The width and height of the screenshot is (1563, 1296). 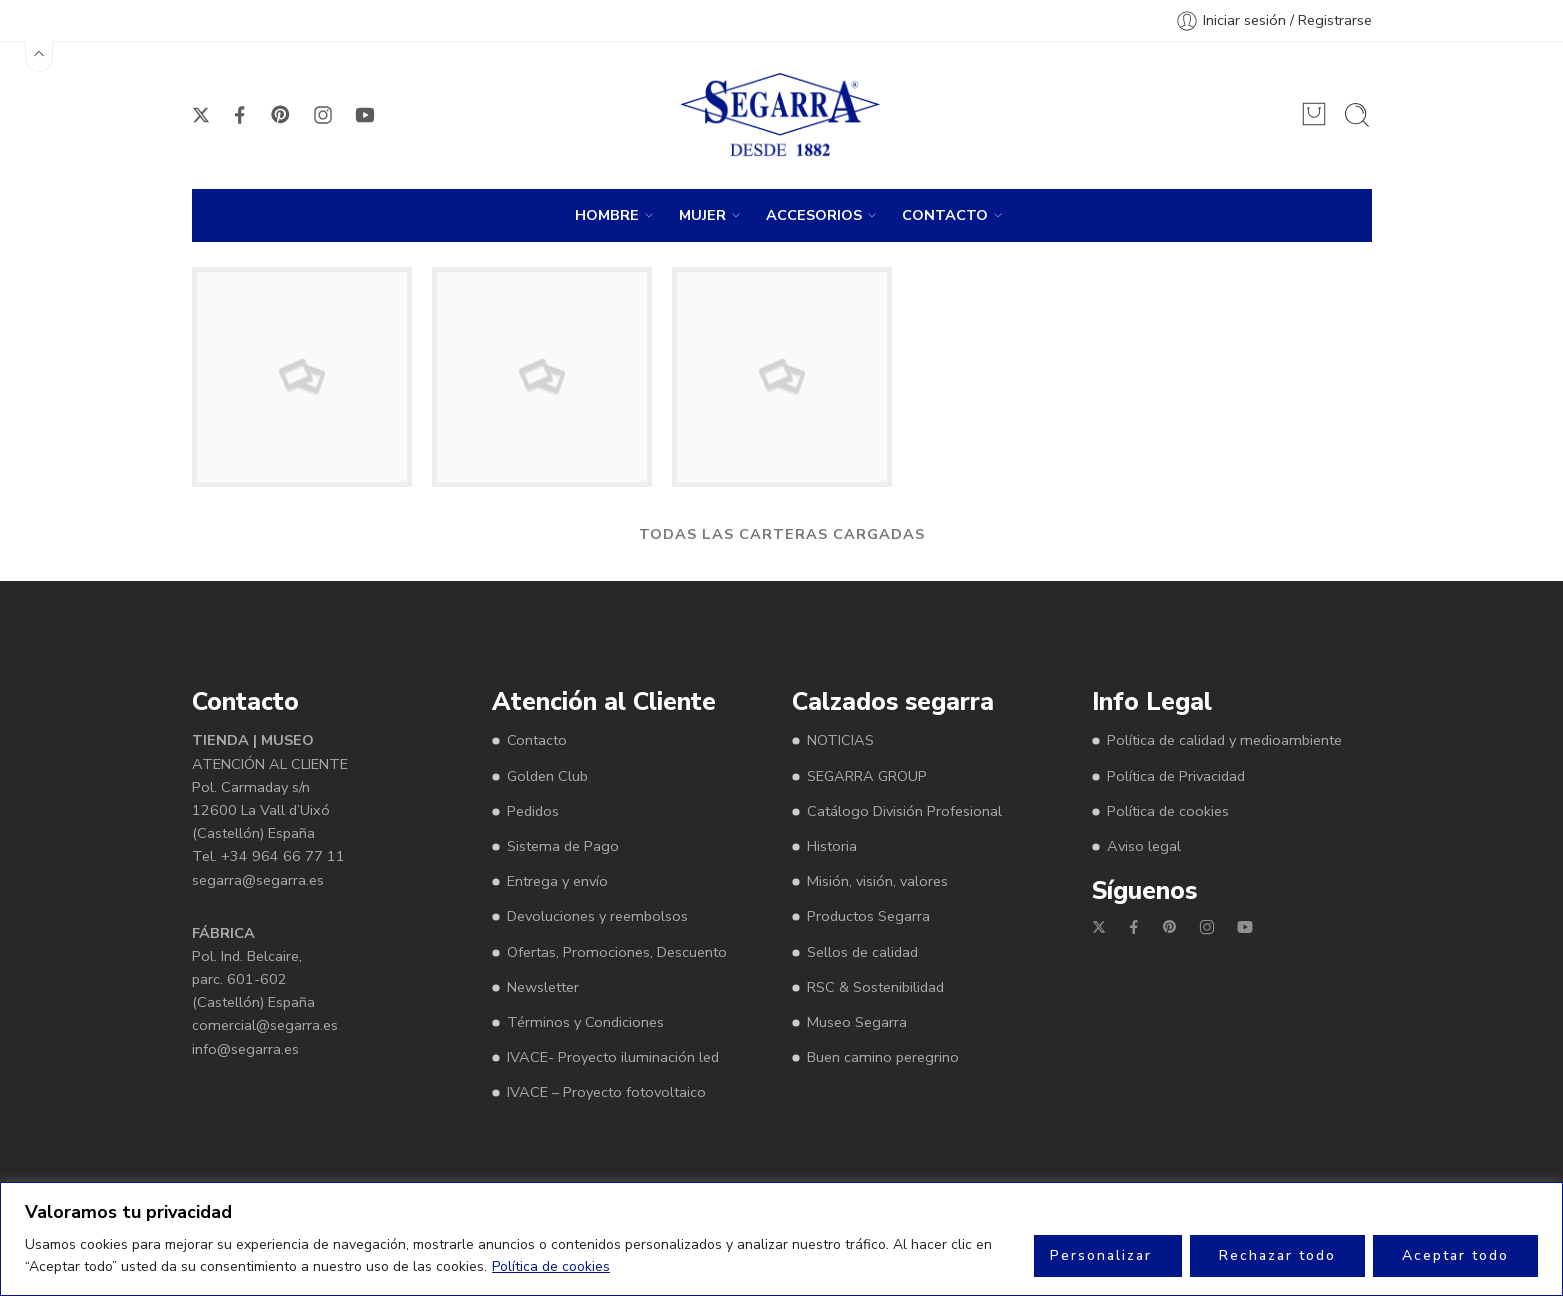 What do you see at coordinates (557, 881) in the screenshot?
I see `Entrega y envío` at bounding box center [557, 881].